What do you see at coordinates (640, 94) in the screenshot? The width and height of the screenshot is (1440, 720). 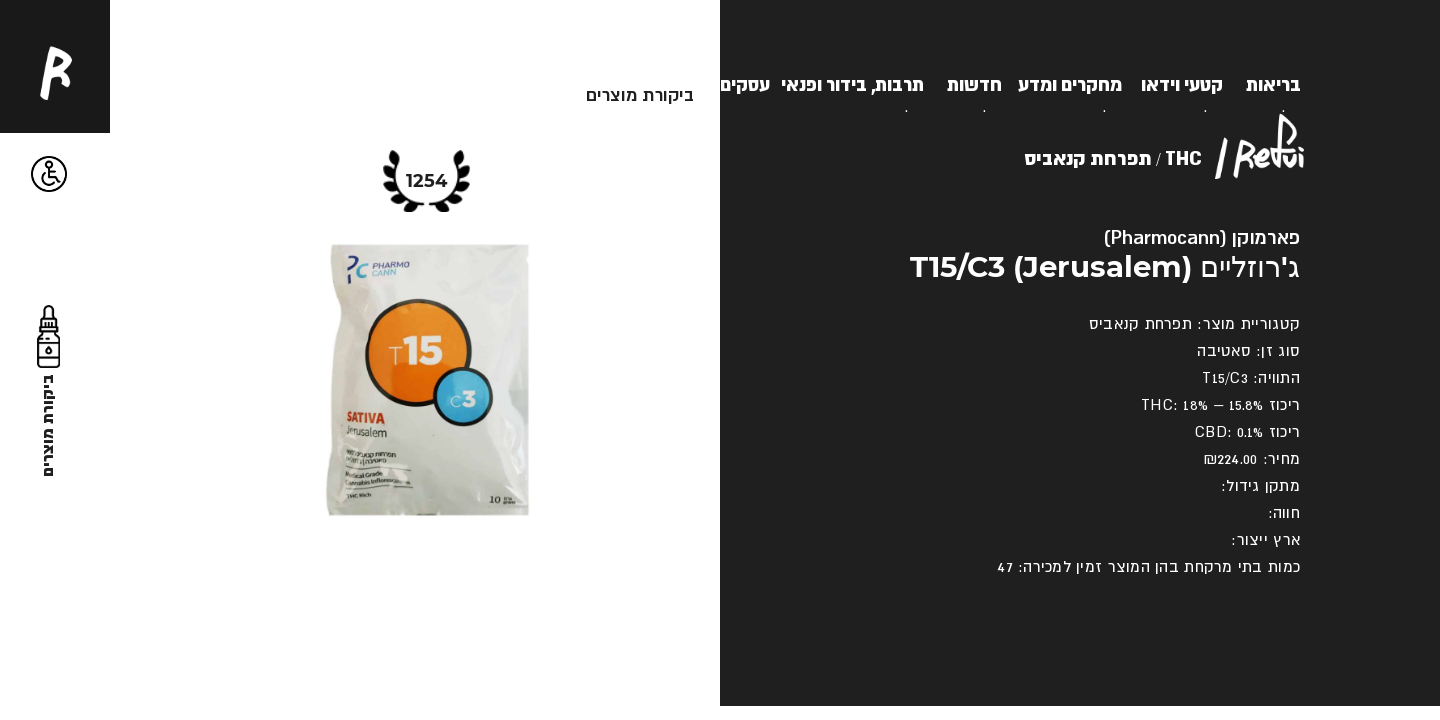 I see `ביקורת מוצרים` at bounding box center [640, 94].